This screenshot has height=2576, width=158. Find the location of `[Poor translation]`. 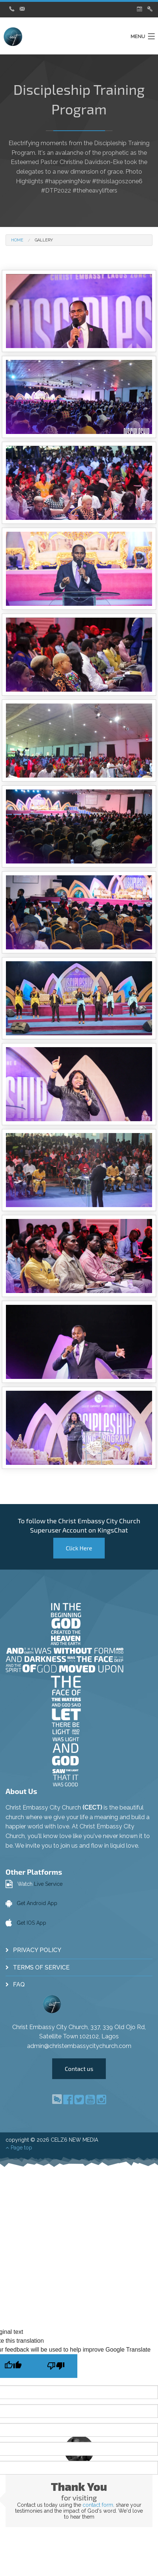

[Poor translation] is located at coordinates (55, 2366).